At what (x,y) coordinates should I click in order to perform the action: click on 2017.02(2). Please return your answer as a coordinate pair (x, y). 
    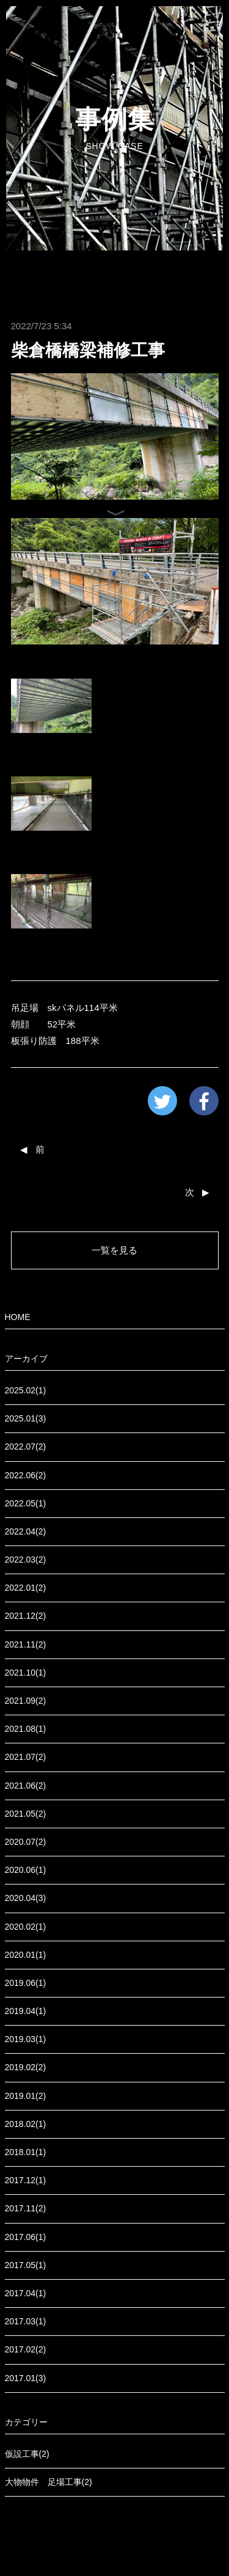
    Looking at the image, I should click on (25, 2349).